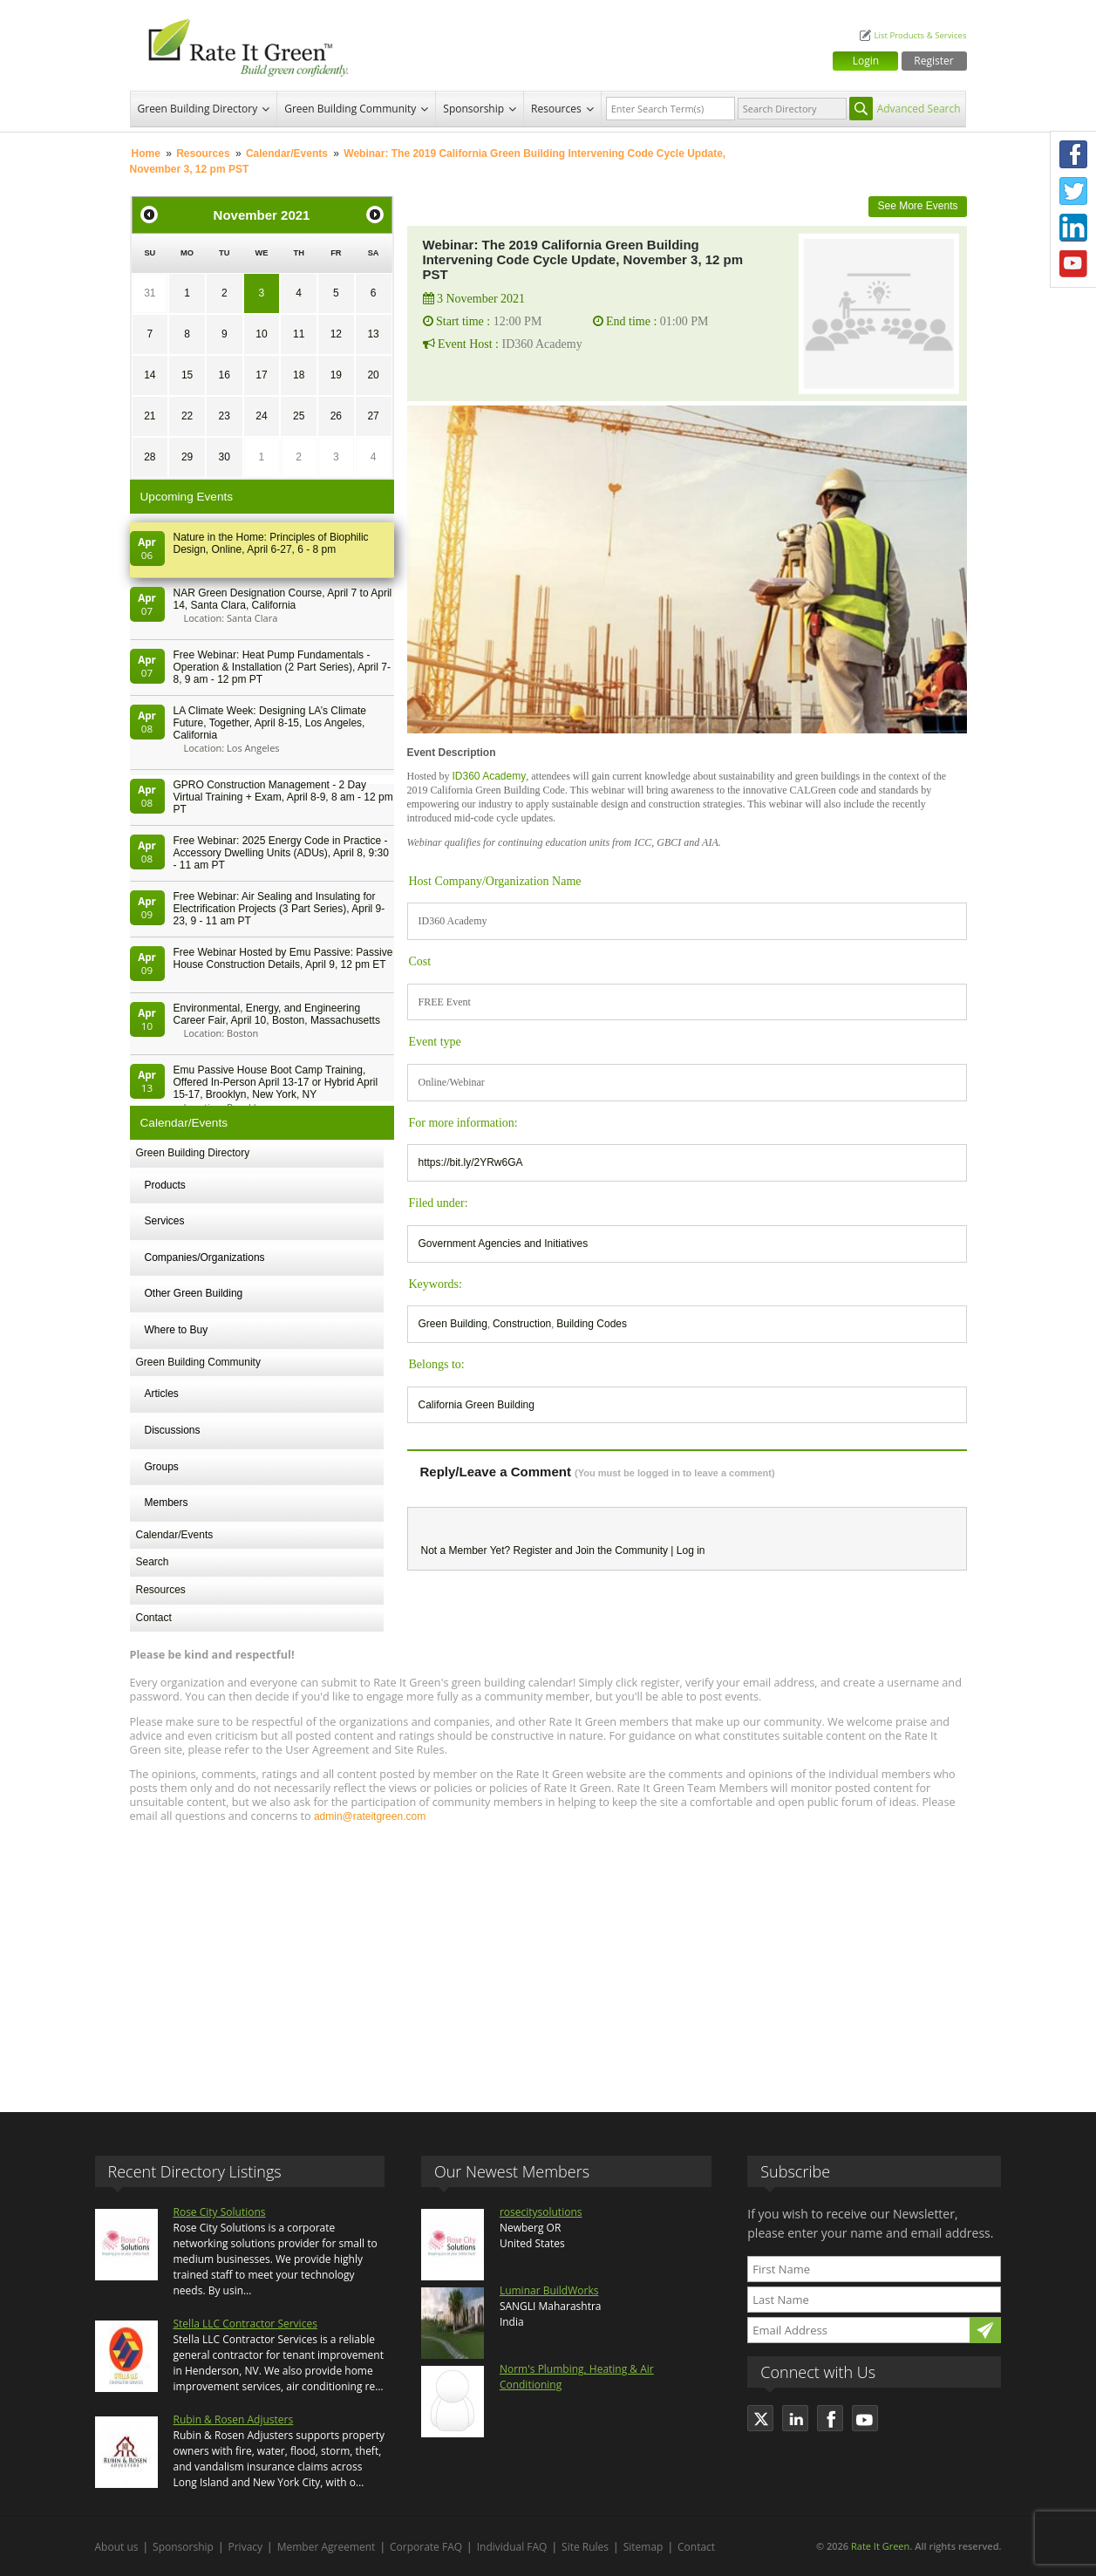 Image resolution: width=1096 pixels, height=2576 pixels. I want to click on 22, so click(187, 416).